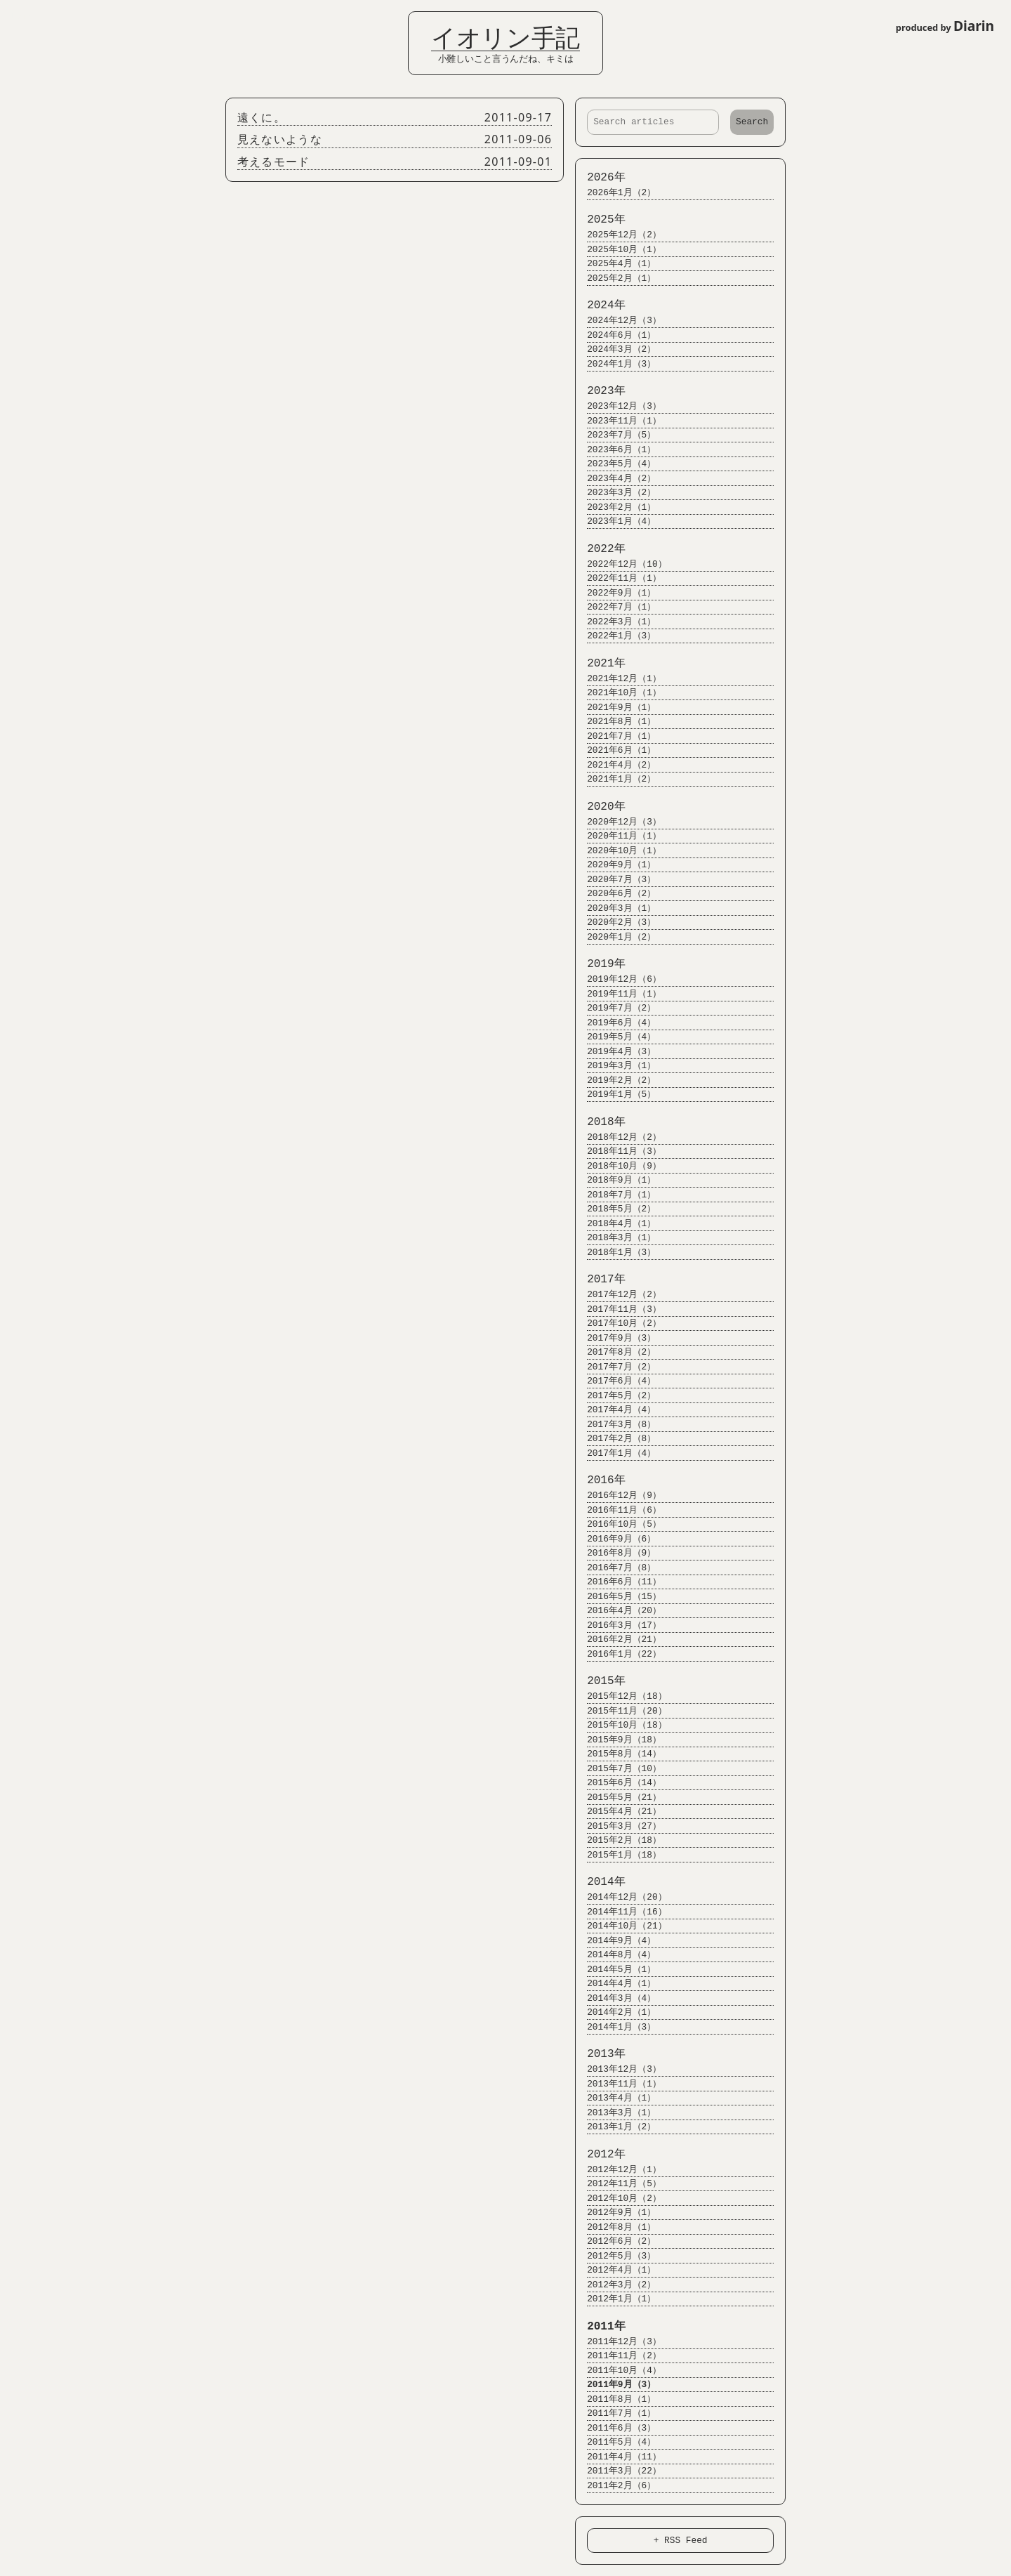 Image resolution: width=1011 pixels, height=2576 pixels. Describe the element at coordinates (615, 364) in the screenshot. I see `2024年1月（3）` at that location.